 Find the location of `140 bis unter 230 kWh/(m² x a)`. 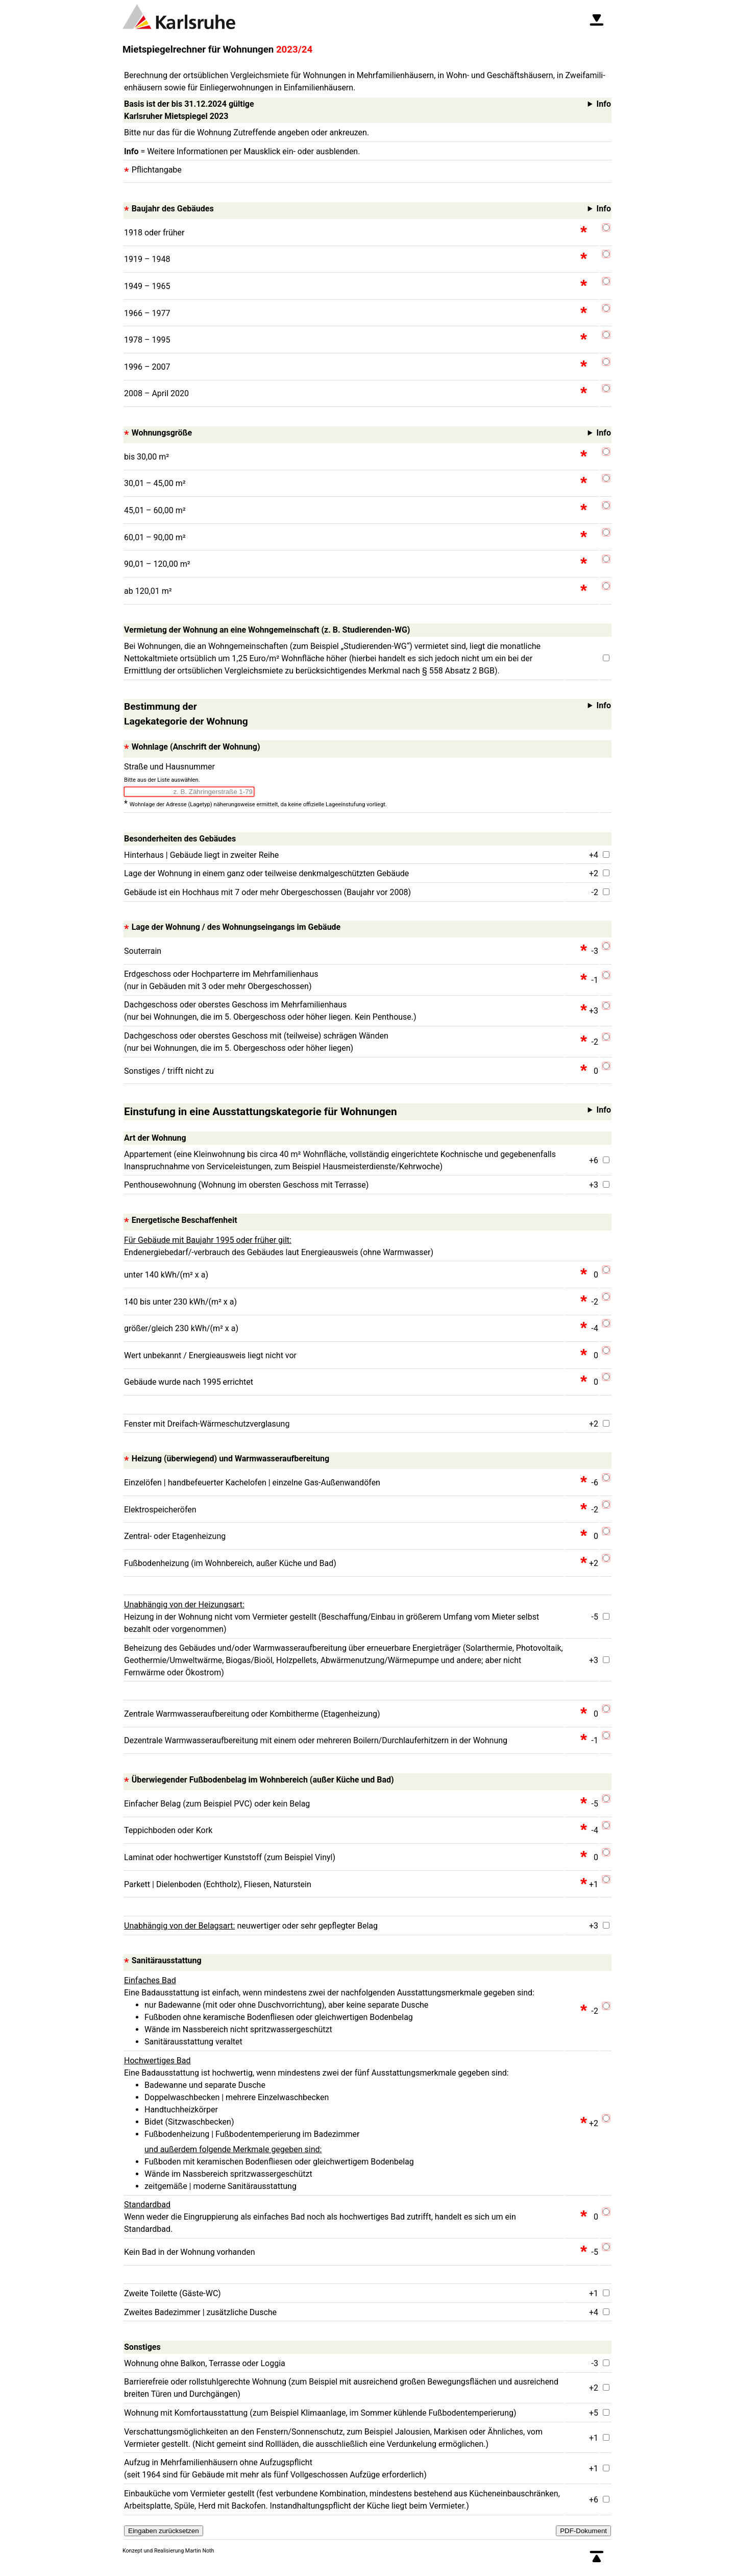

140 bis unter 230 kWh/(m² x a) is located at coordinates (180, 1302).